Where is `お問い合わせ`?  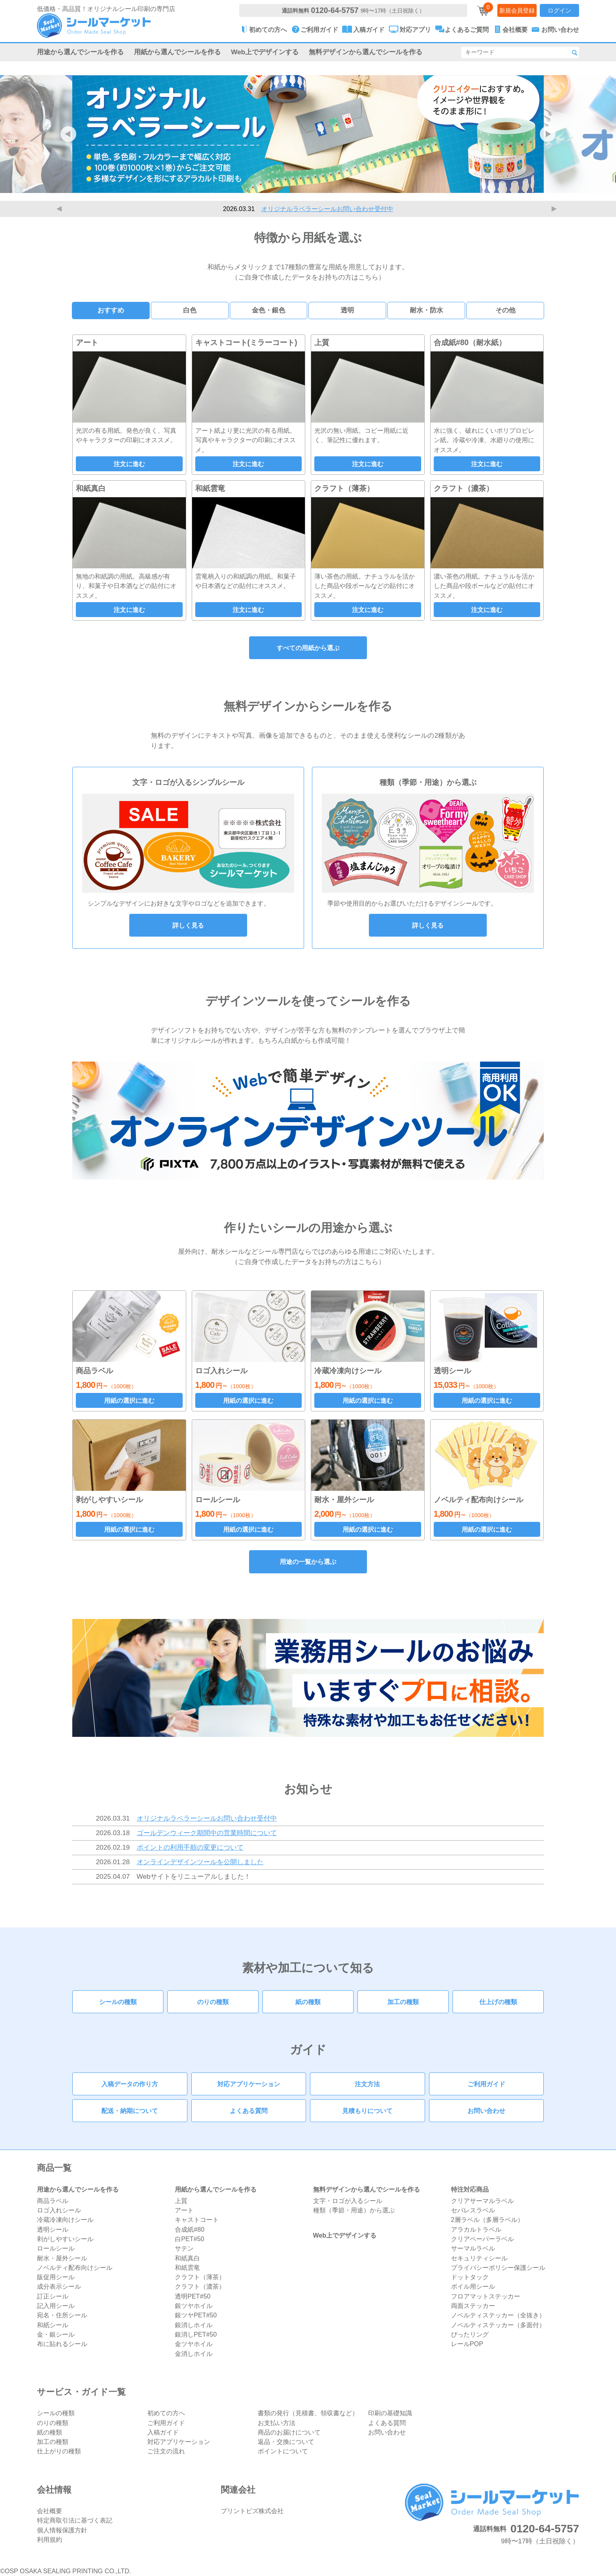 お問い合わせ is located at coordinates (486, 2110).